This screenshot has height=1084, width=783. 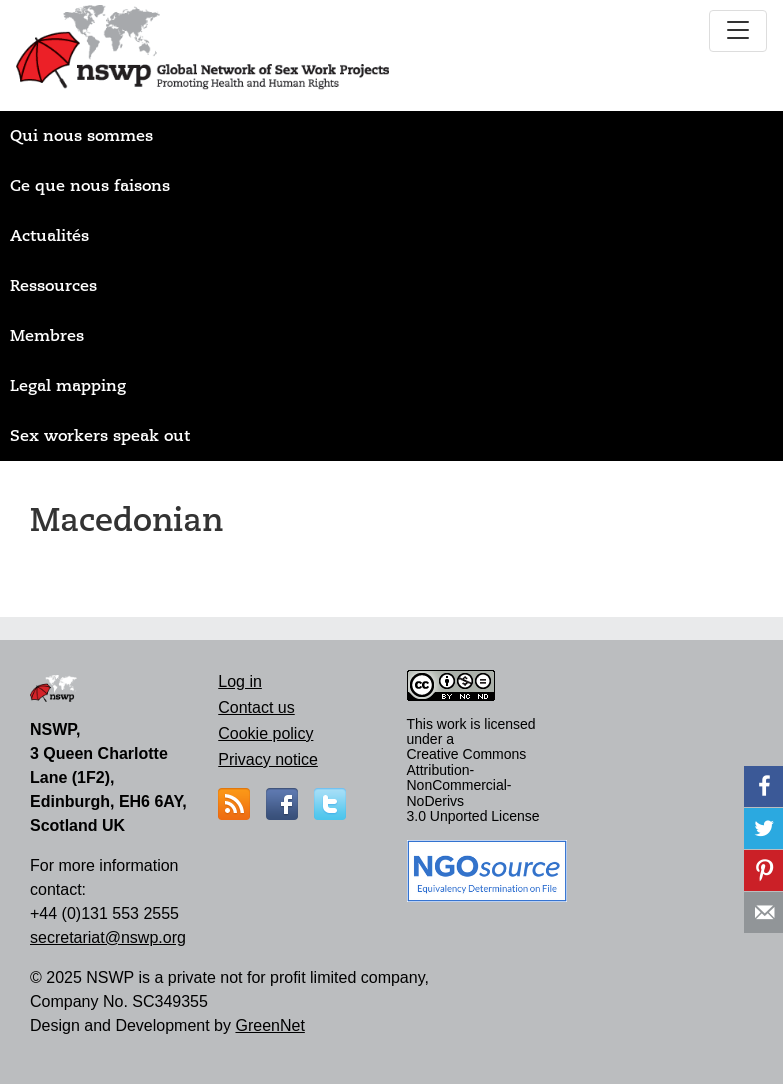 What do you see at coordinates (269, 1025) in the screenshot?
I see `GreenNet` at bounding box center [269, 1025].